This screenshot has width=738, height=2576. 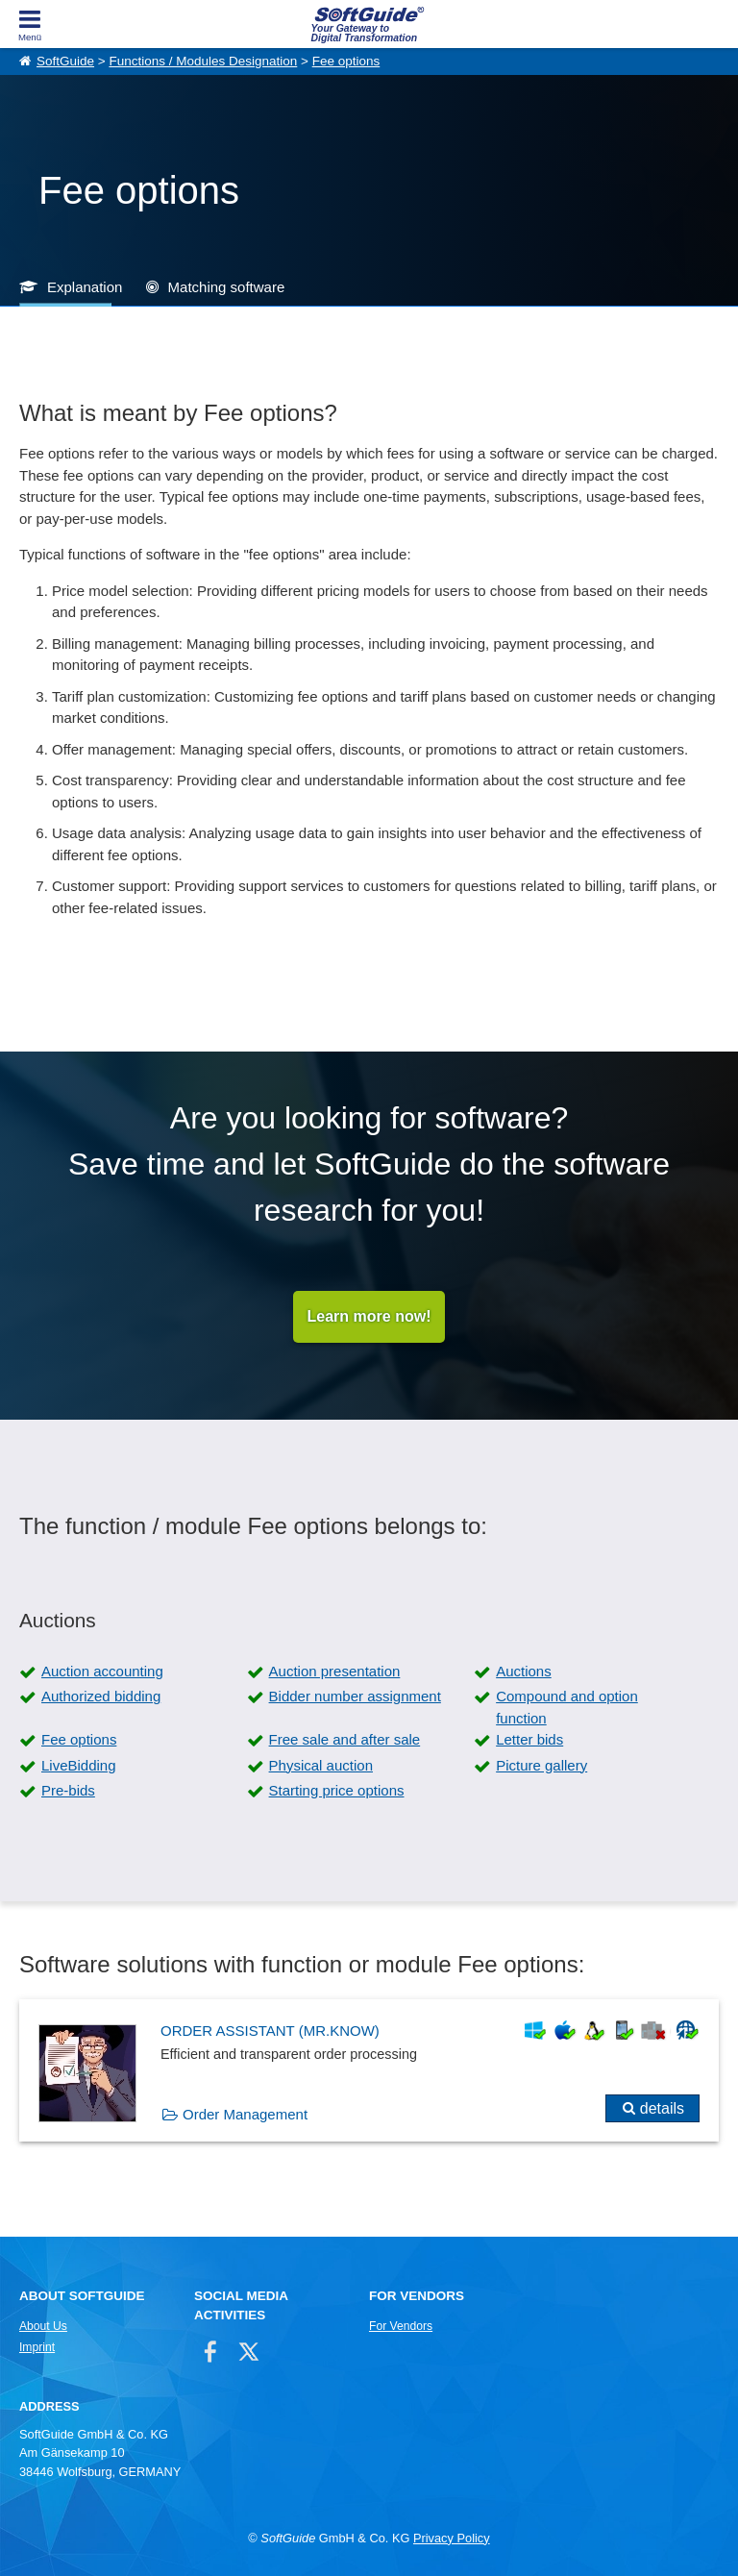 What do you see at coordinates (400, 2326) in the screenshot?
I see `For Vendors` at bounding box center [400, 2326].